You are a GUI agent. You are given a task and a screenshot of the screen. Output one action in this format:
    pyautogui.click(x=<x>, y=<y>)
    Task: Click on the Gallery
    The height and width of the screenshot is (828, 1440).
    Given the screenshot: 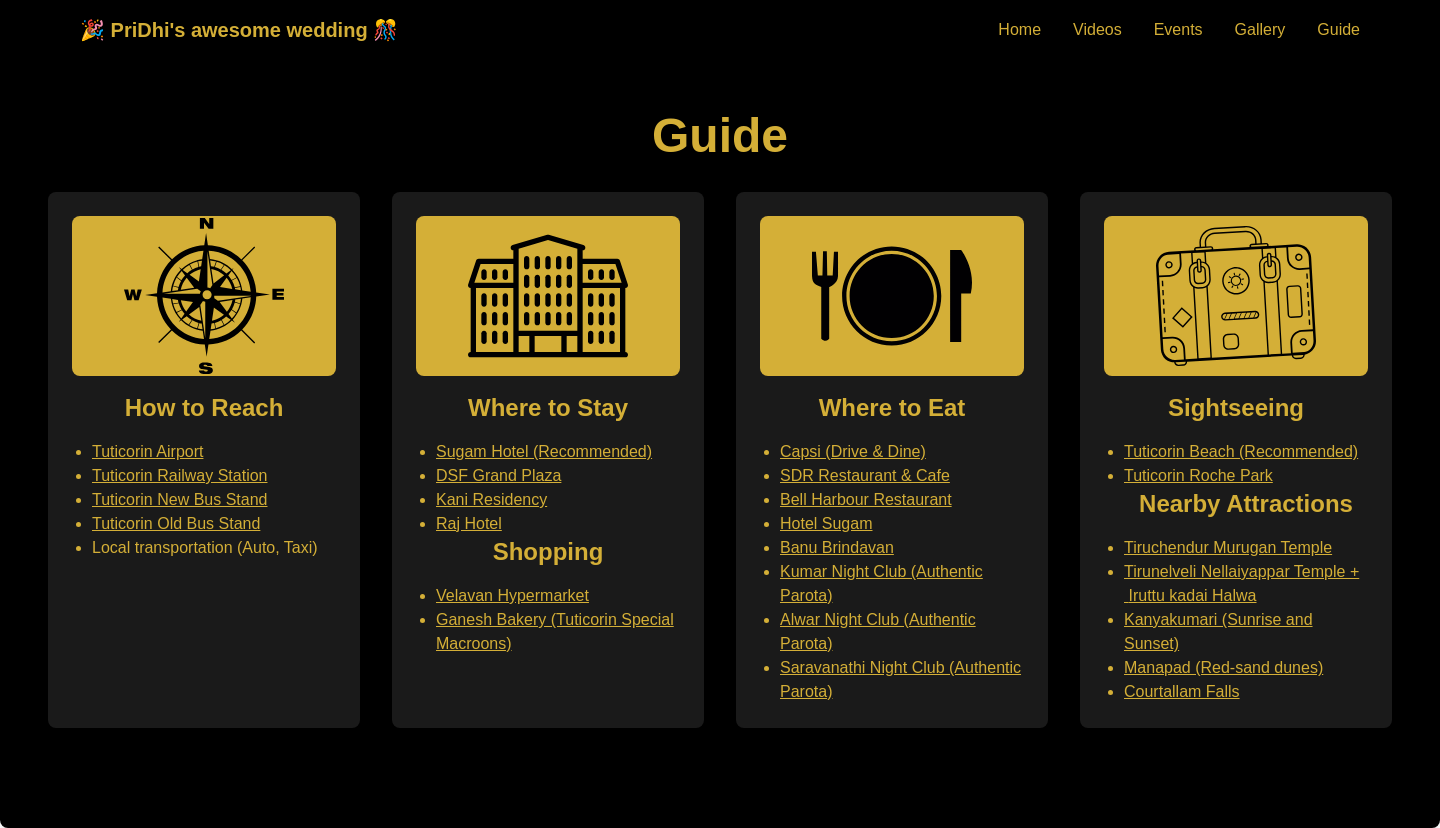 What is the action you would take?
    pyautogui.click(x=1260, y=29)
    